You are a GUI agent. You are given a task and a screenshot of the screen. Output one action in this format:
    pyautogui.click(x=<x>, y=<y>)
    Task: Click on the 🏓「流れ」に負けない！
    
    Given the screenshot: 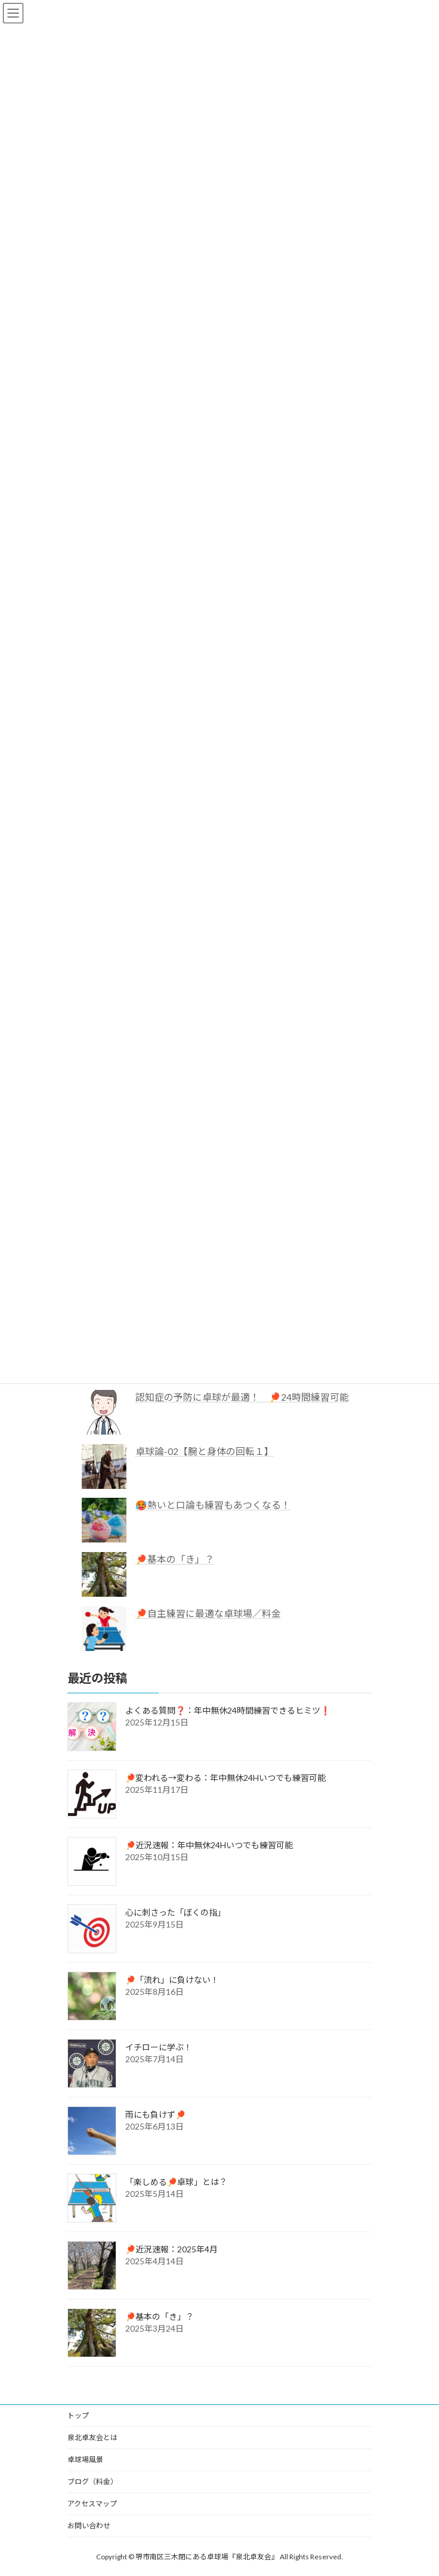 What is the action you would take?
    pyautogui.click(x=172, y=1980)
    